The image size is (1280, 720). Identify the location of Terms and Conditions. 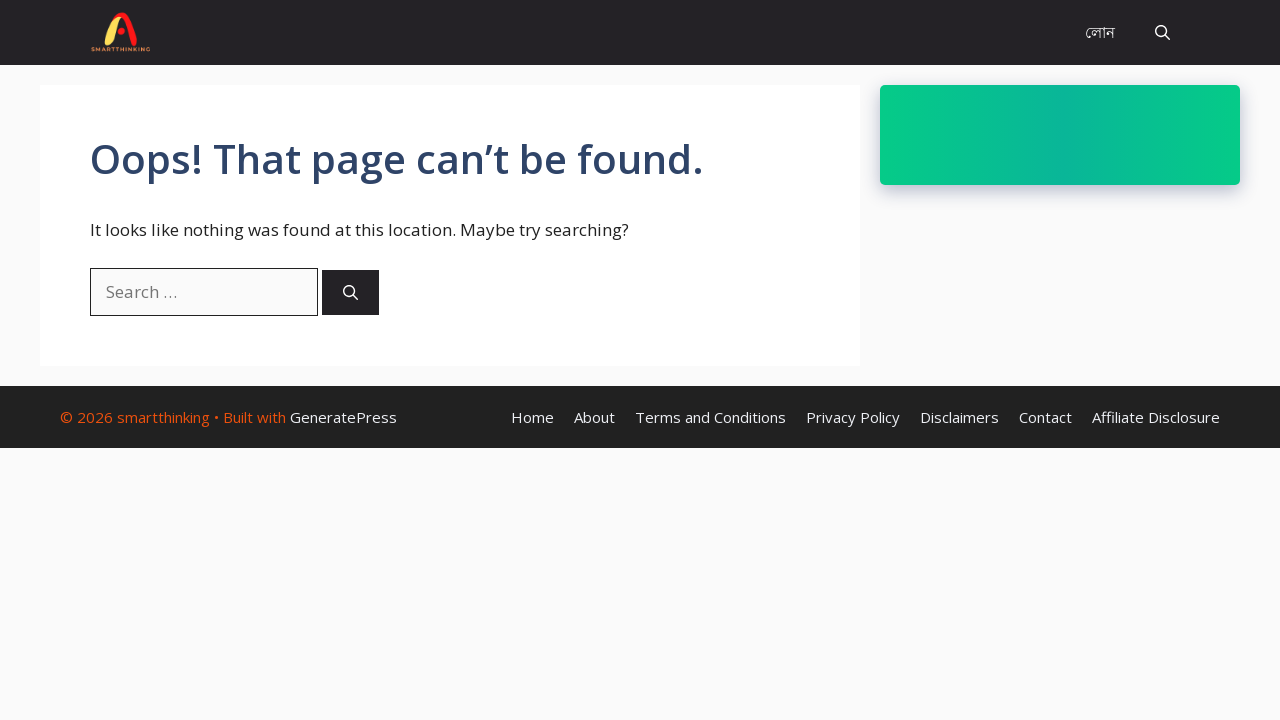
(710, 417).